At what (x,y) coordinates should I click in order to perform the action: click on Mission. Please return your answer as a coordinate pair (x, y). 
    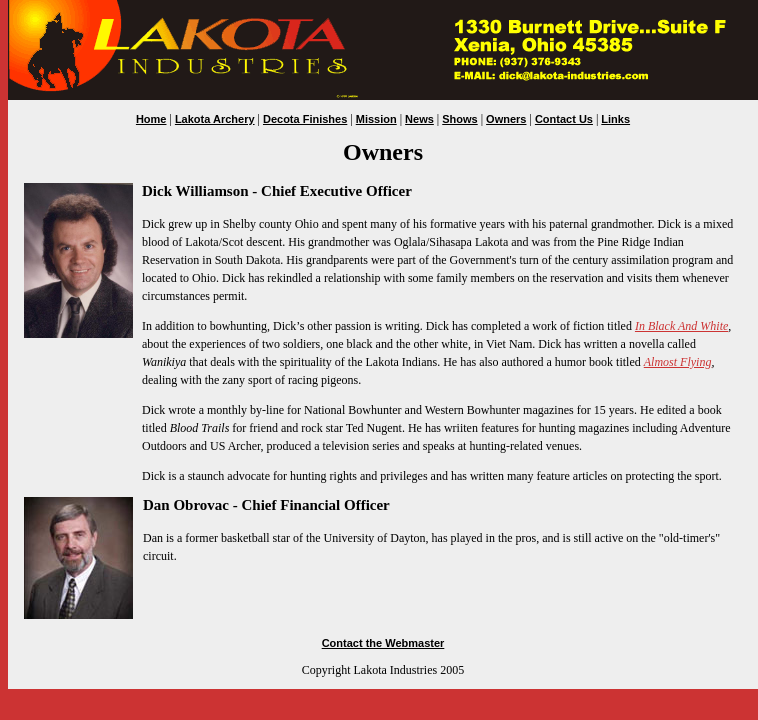
    Looking at the image, I should click on (376, 119).